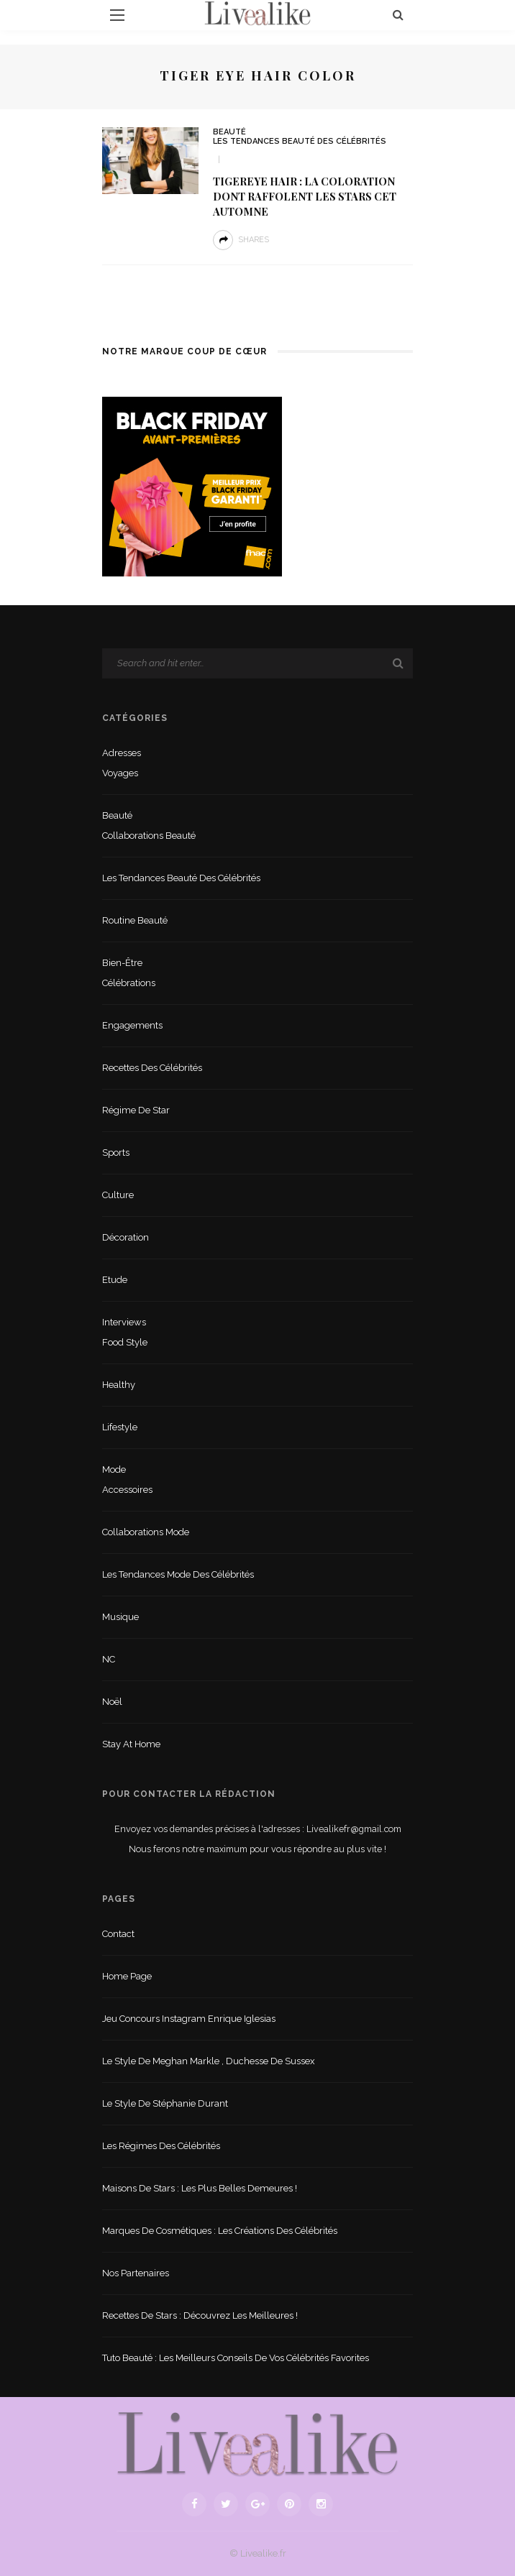 This screenshot has height=2576, width=515. I want to click on Engagements, so click(132, 1025).